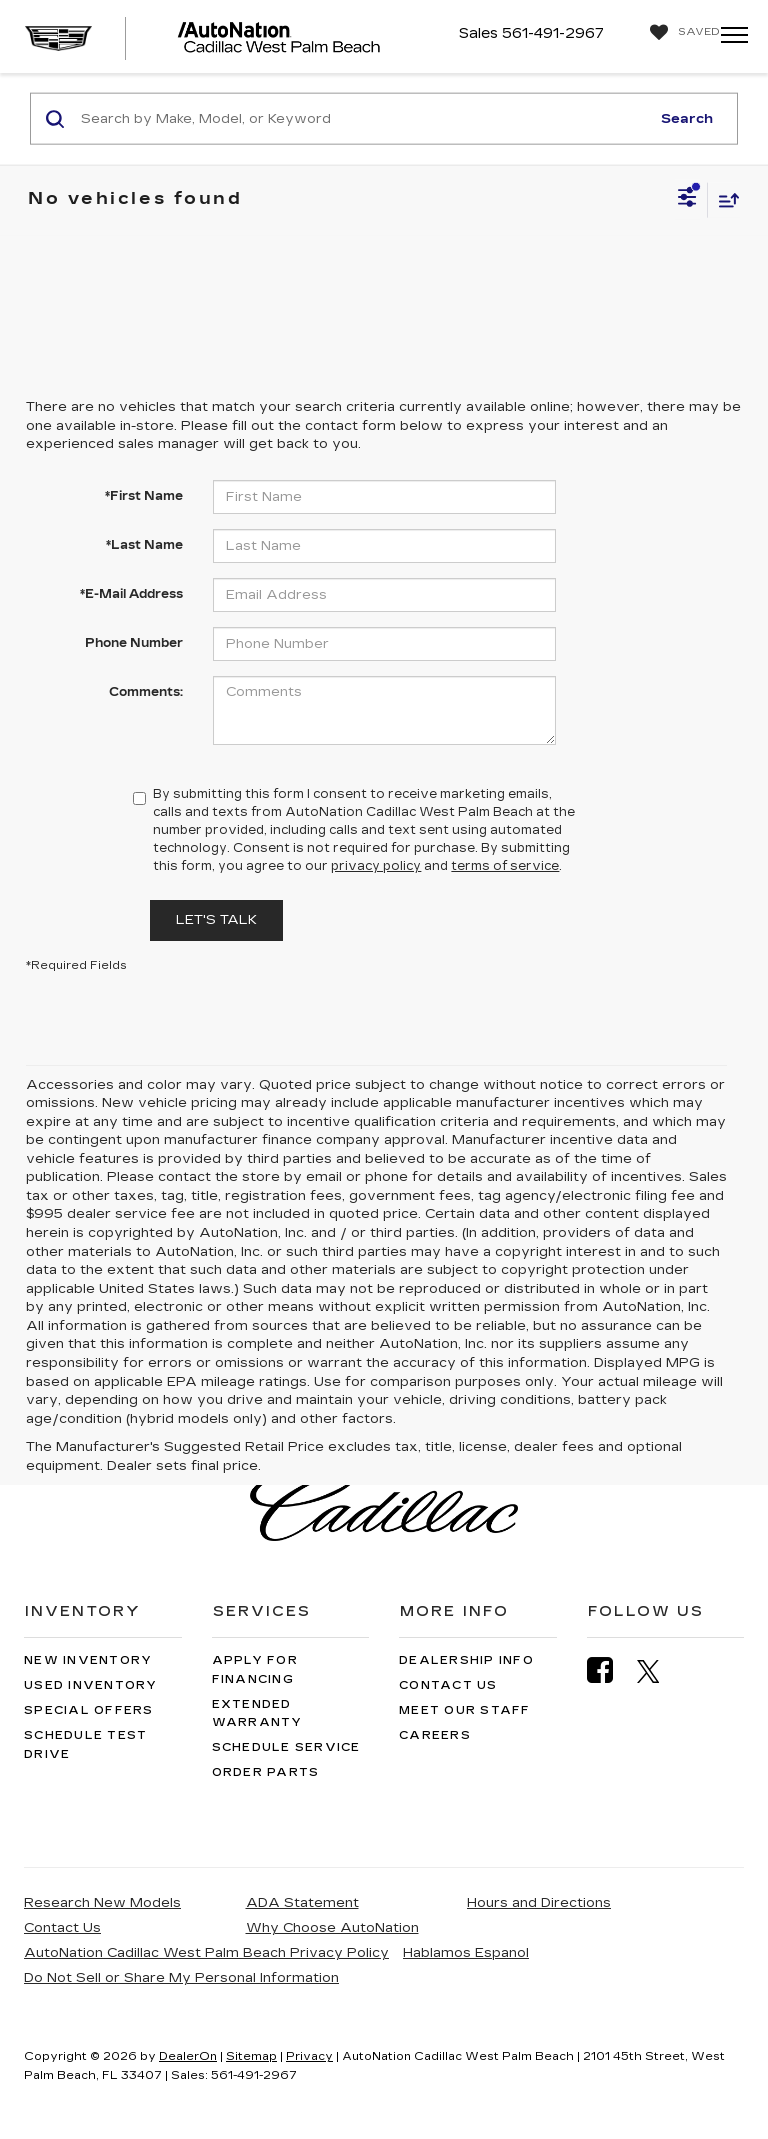 This screenshot has height=2139, width=768. I want to click on Meet Our Staff, so click(465, 1710).